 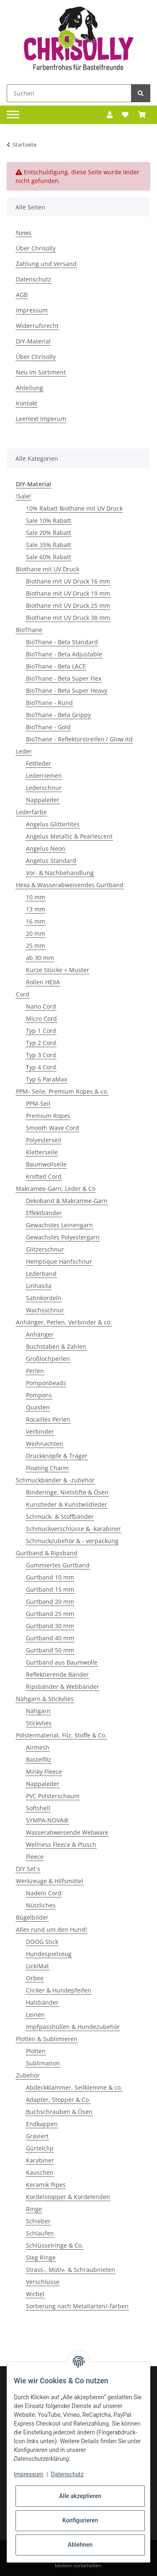 I want to click on Nappaleder, so click(x=42, y=800).